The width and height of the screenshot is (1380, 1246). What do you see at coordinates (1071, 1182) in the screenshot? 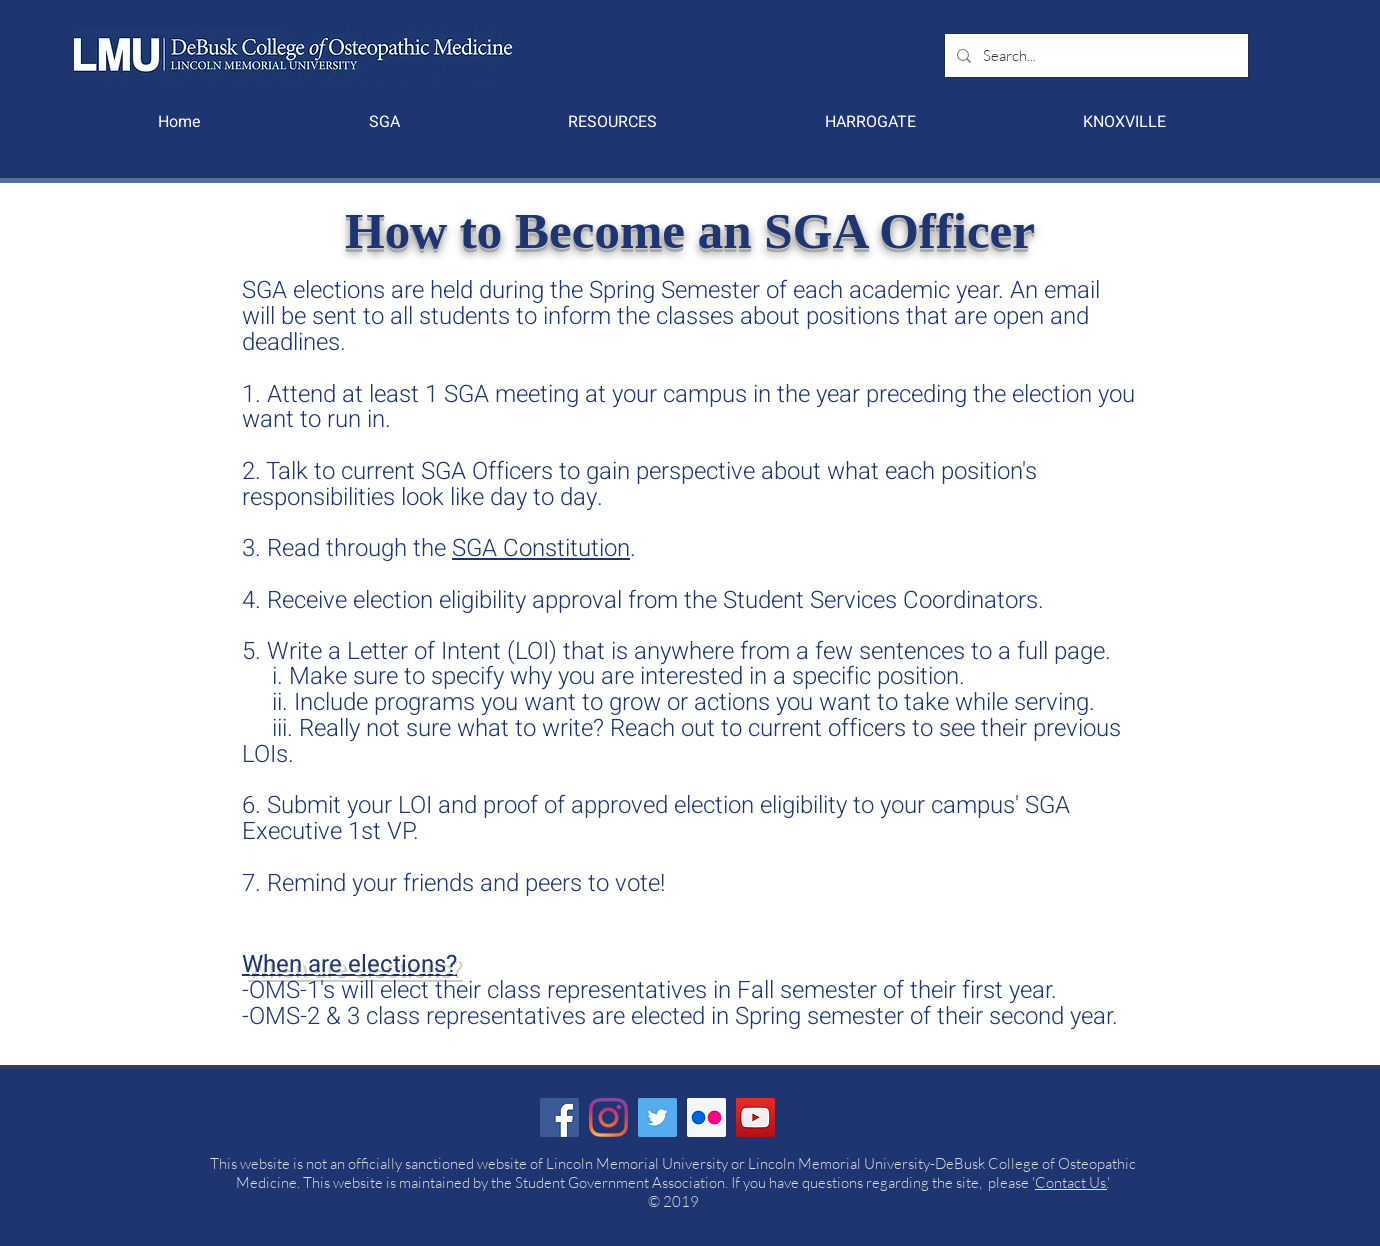
I see `Contact Us.` at bounding box center [1071, 1182].